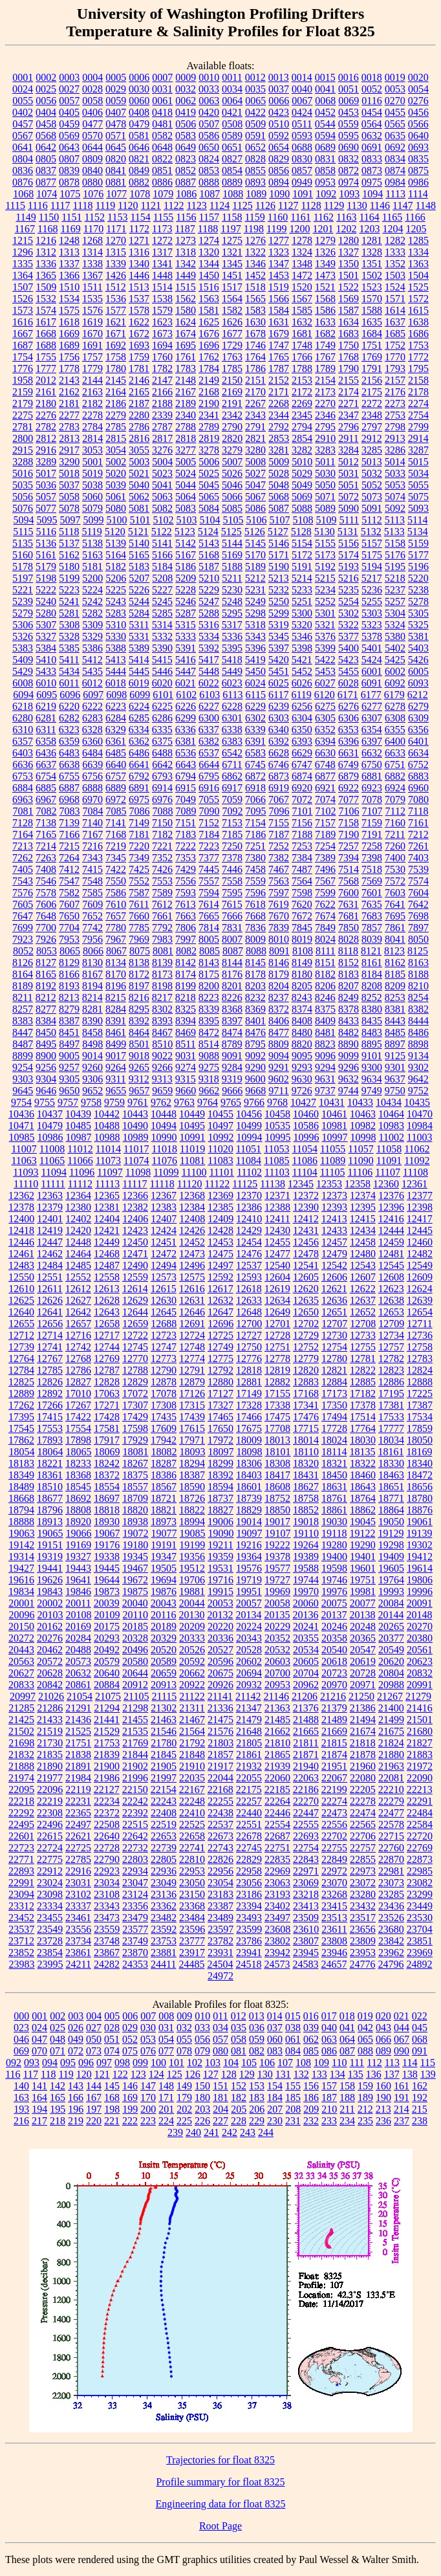  Describe the element at coordinates (371, 613) in the screenshot. I see `5303` at that location.